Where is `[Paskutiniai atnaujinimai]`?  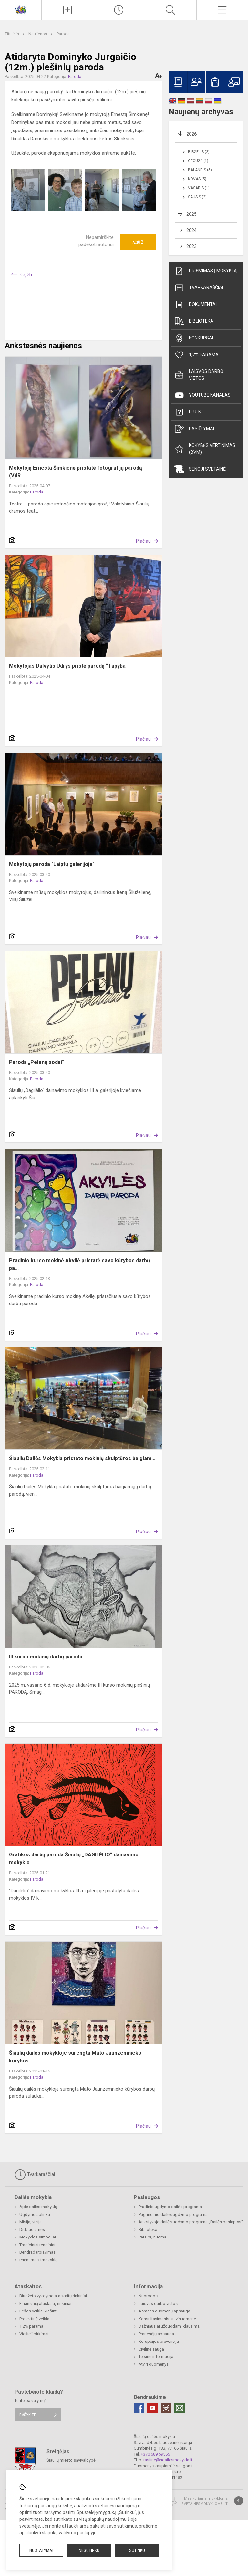
[Paskutiniai atnaujinimai] is located at coordinates (119, 10).